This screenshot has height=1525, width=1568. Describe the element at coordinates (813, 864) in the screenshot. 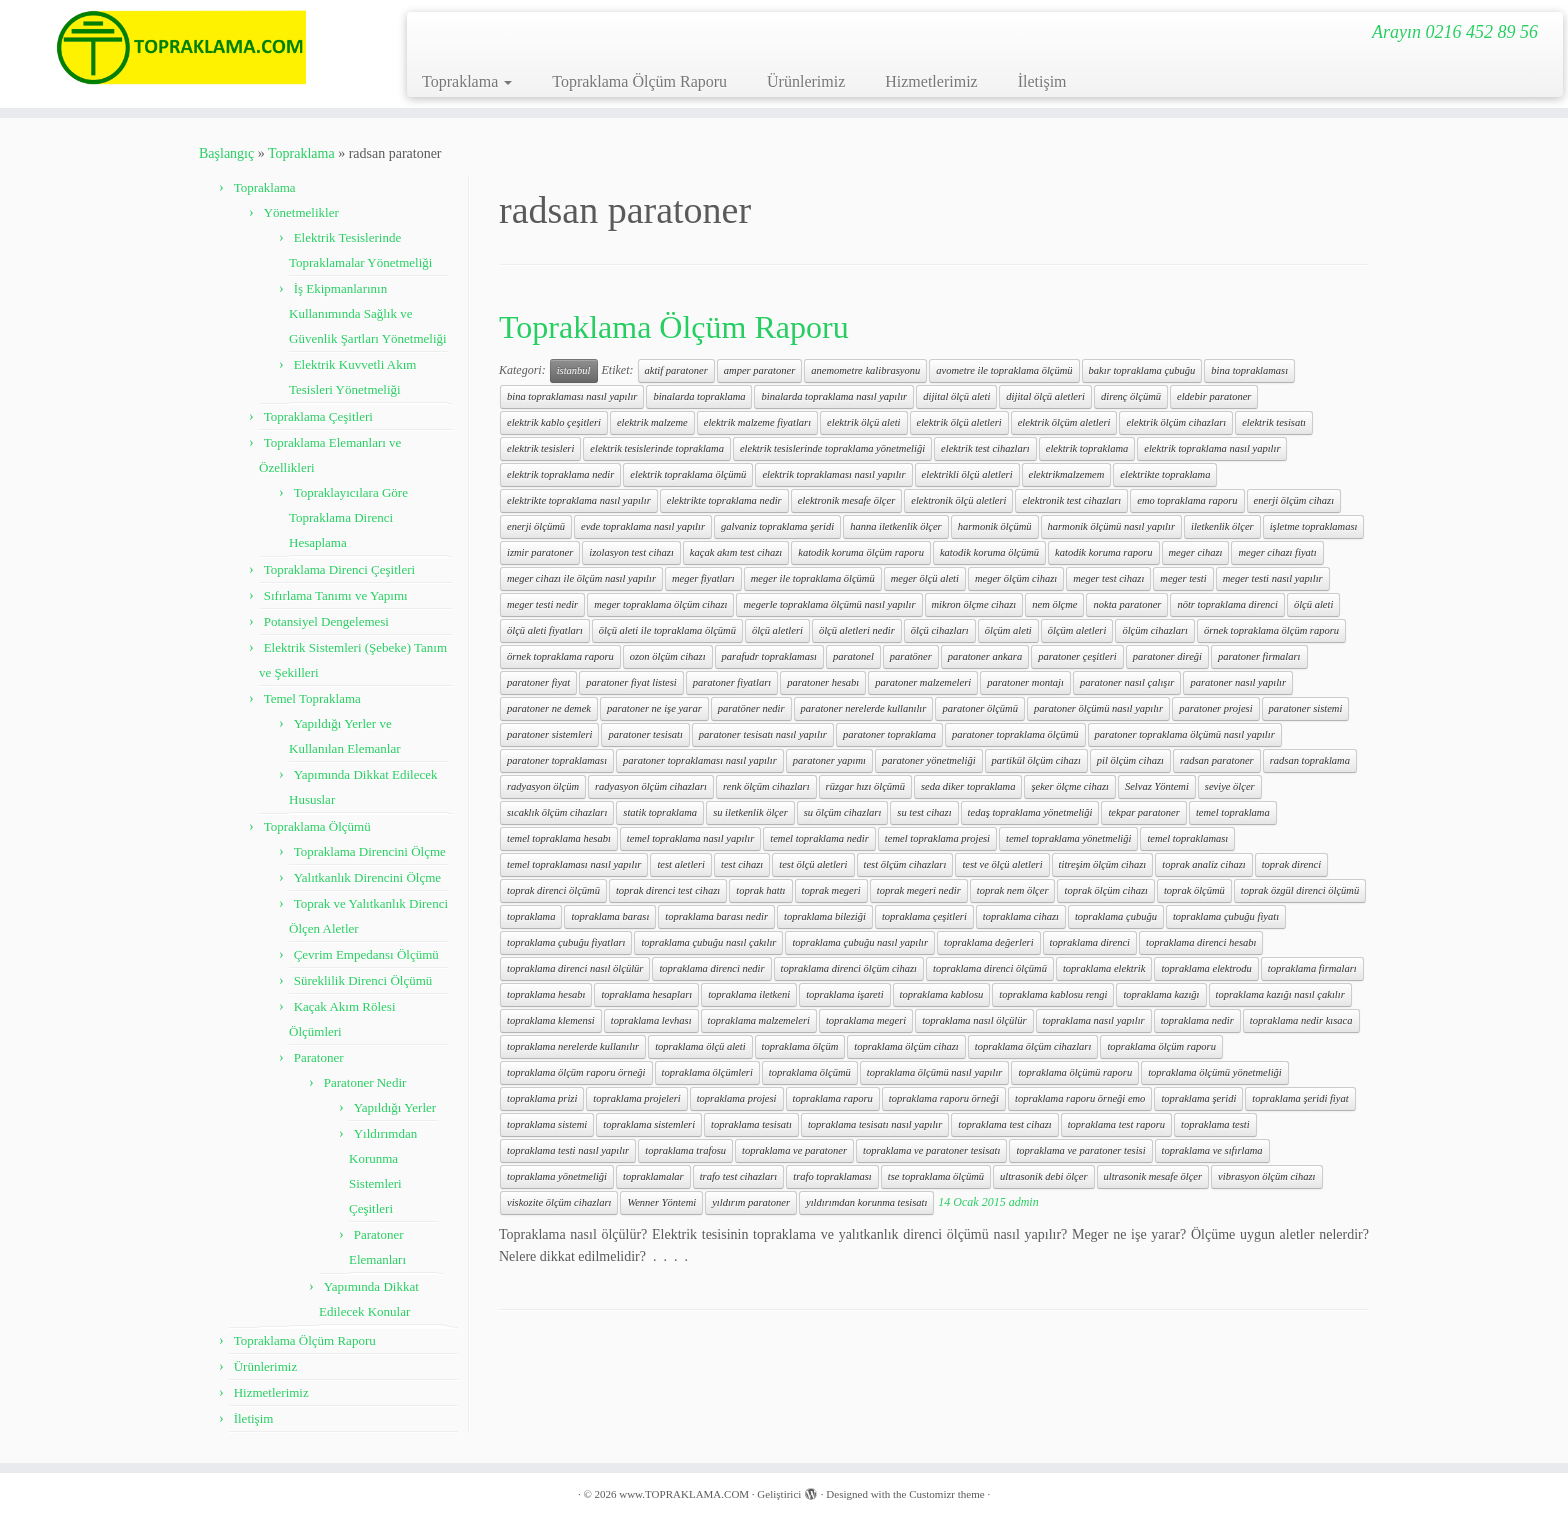

I see `test ölçü aletleri` at that location.